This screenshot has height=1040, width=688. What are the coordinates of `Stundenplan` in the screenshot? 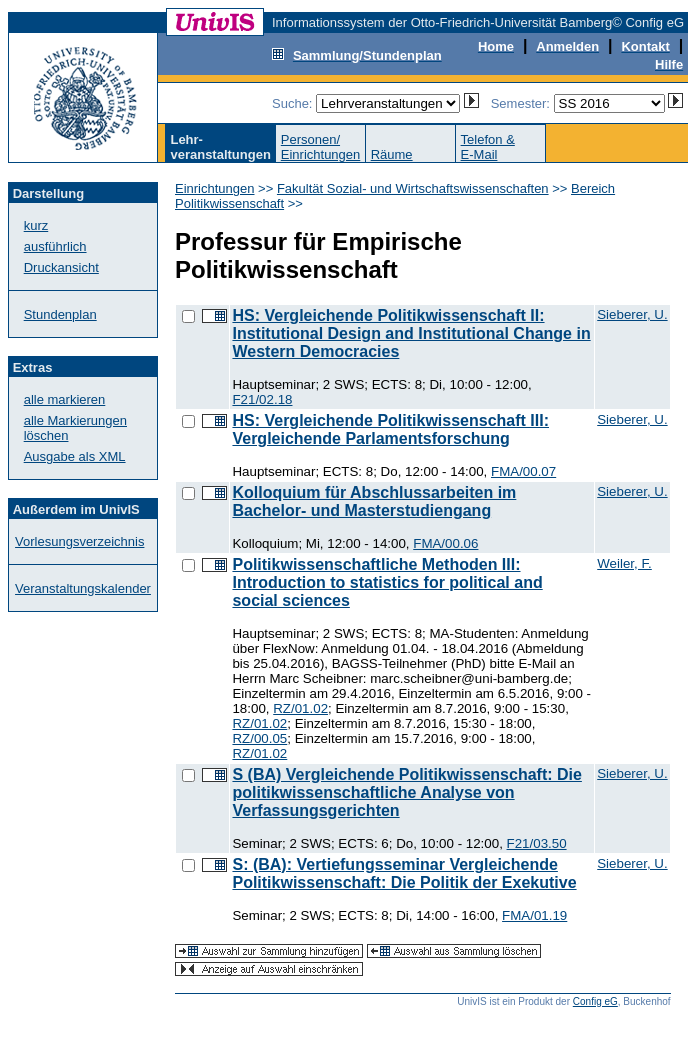 It's located at (60, 314).